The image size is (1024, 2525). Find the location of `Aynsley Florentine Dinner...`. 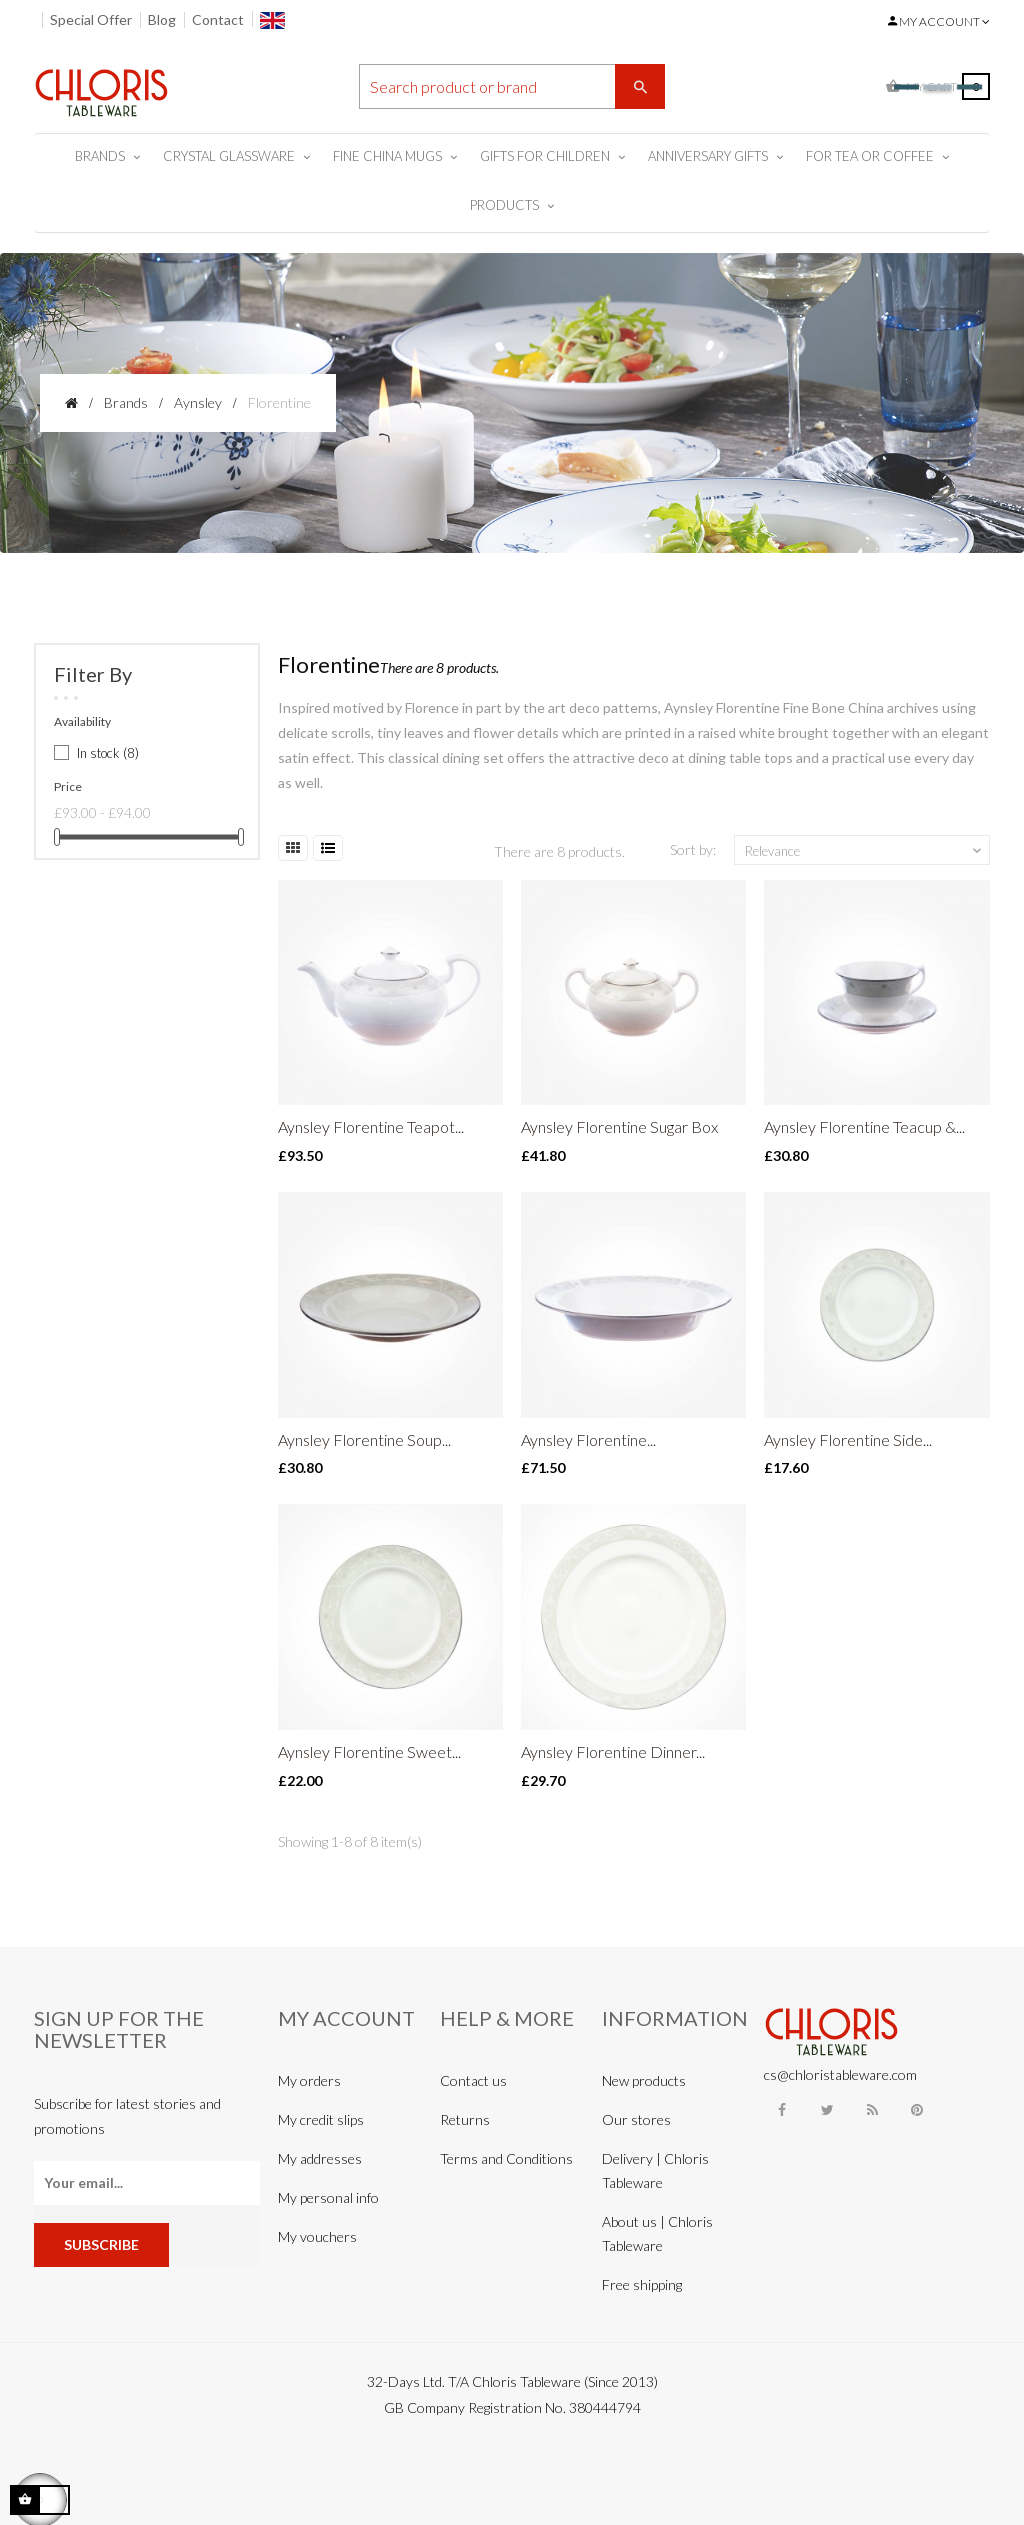

Aynsley Florentine Dinner... is located at coordinates (613, 1751).